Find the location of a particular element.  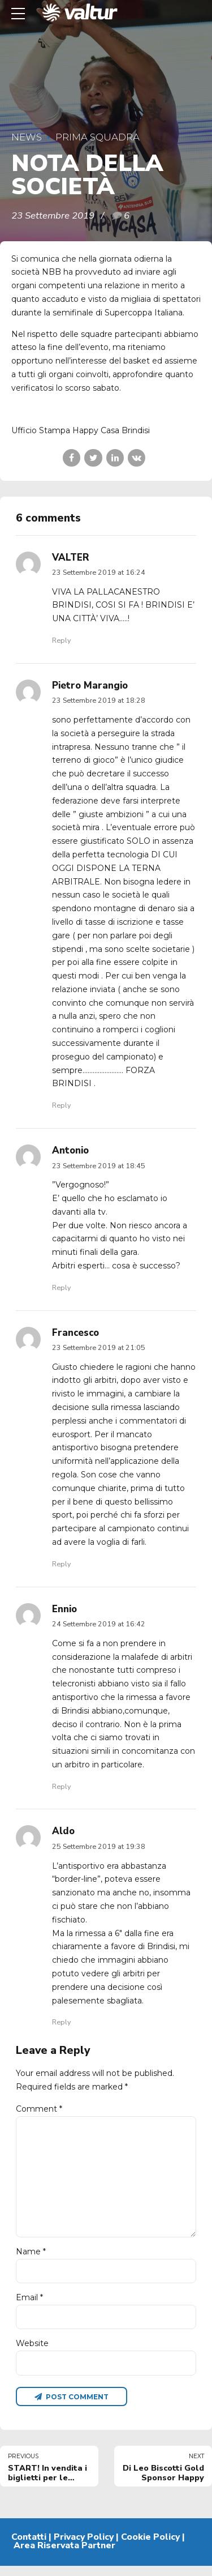

Reply [Rispondi a Pietro Marangio] is located at coordinates (61, 1105).